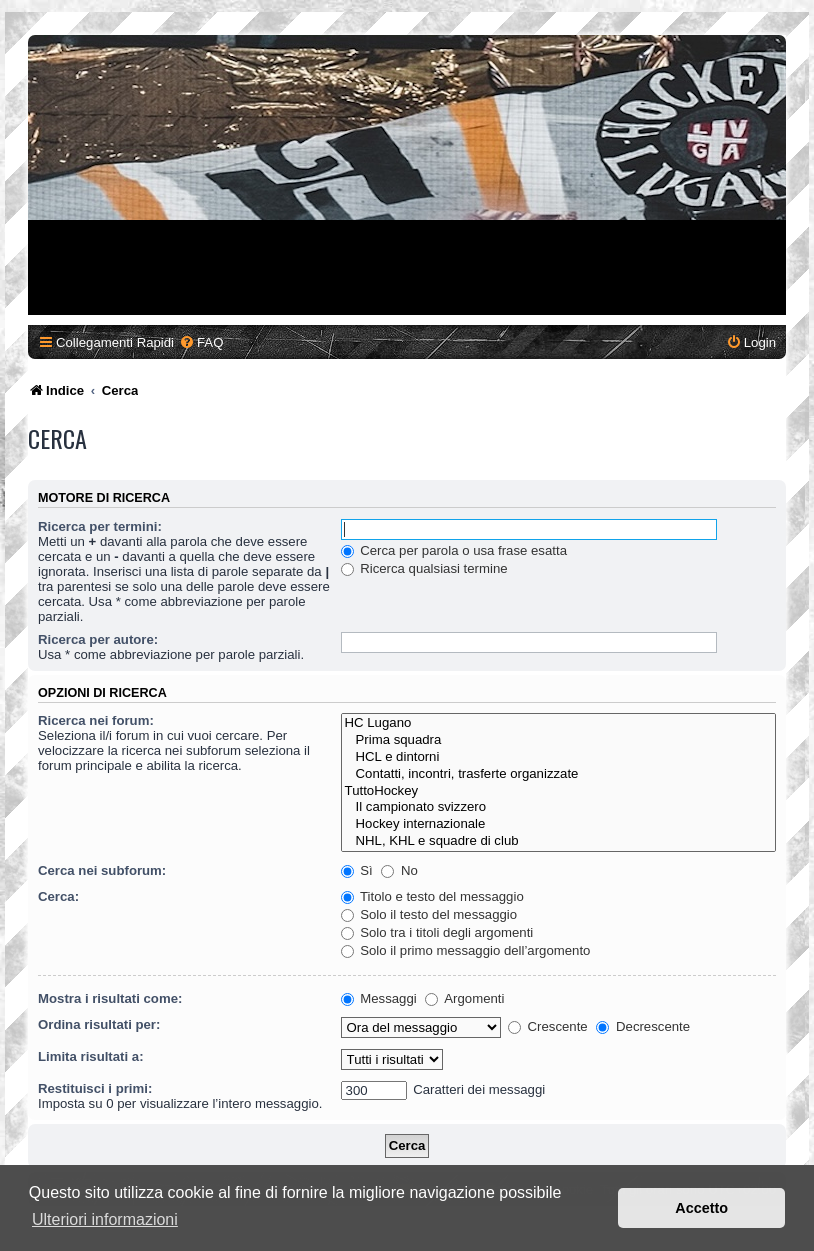  I want to click on Ricerca qualsiasi termine, so click(424, 568).